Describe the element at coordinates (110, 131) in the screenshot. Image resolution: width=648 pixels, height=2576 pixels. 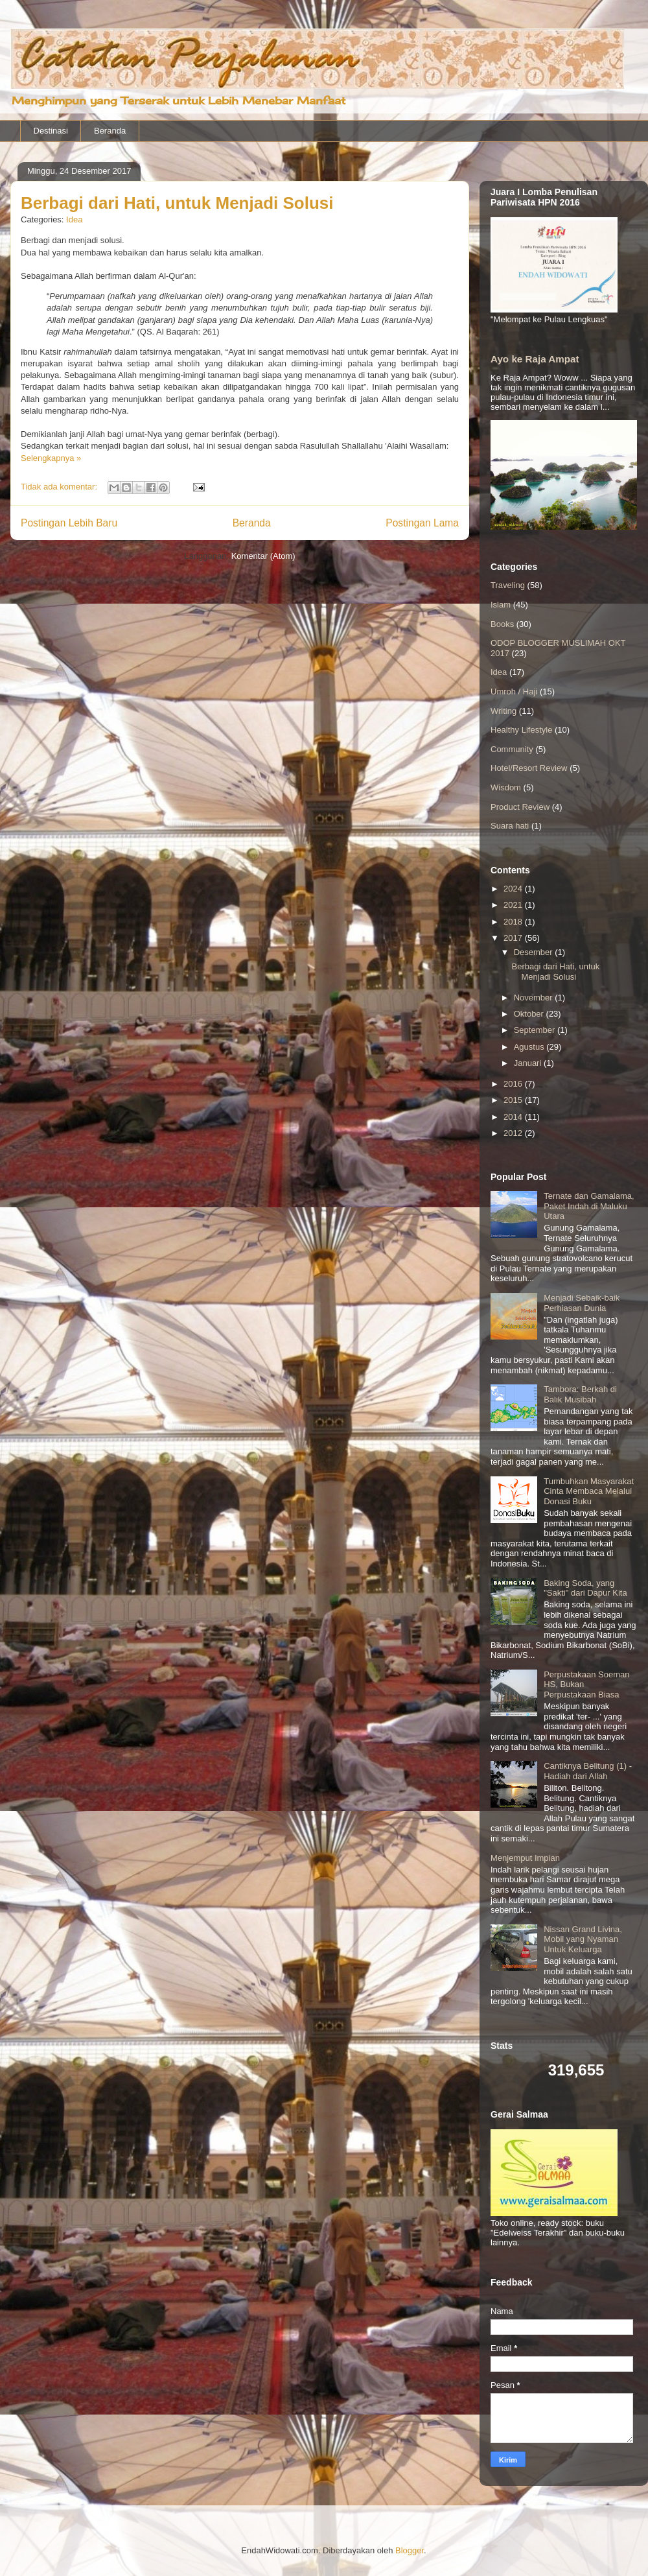
I see `Beranda` at that location.